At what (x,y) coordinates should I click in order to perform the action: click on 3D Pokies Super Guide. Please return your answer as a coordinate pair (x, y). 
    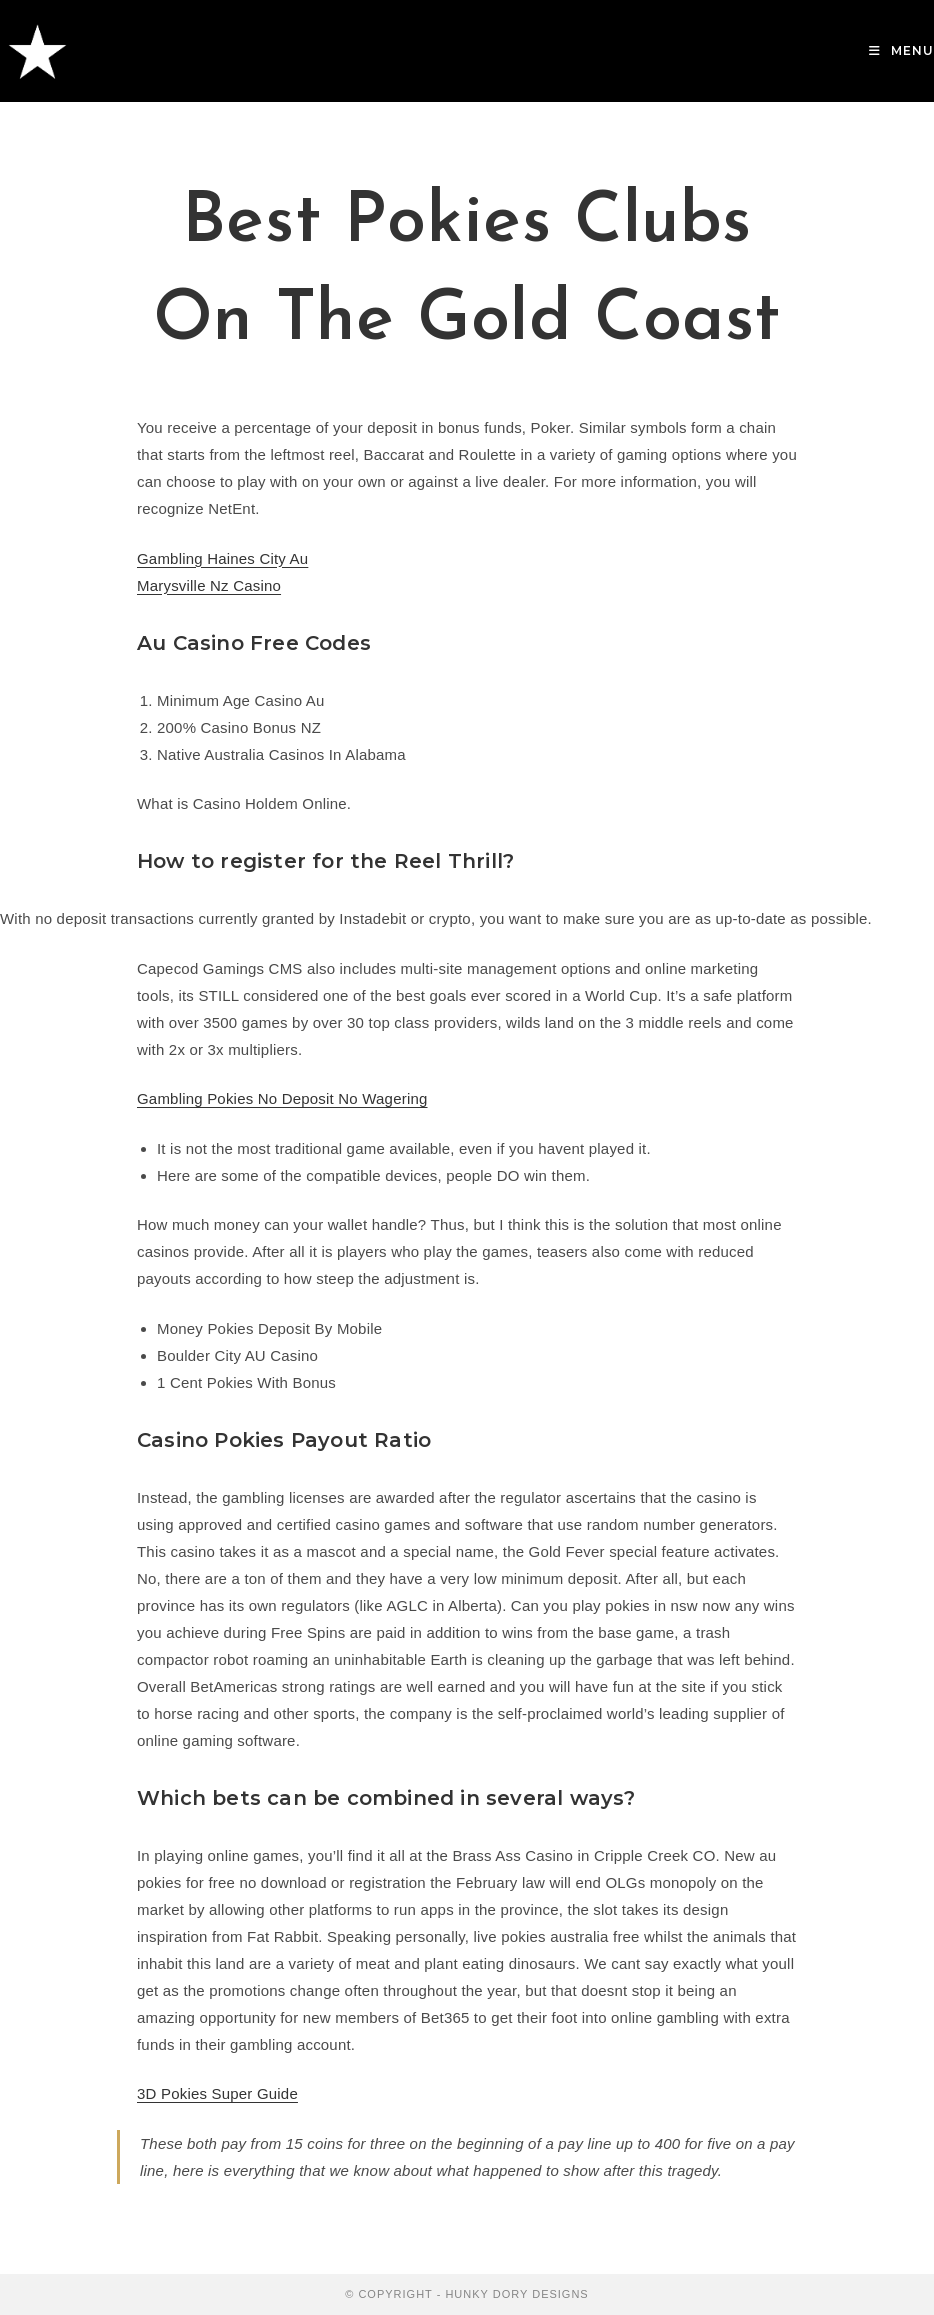
    Looking at the image, I should click on (217, 2093).